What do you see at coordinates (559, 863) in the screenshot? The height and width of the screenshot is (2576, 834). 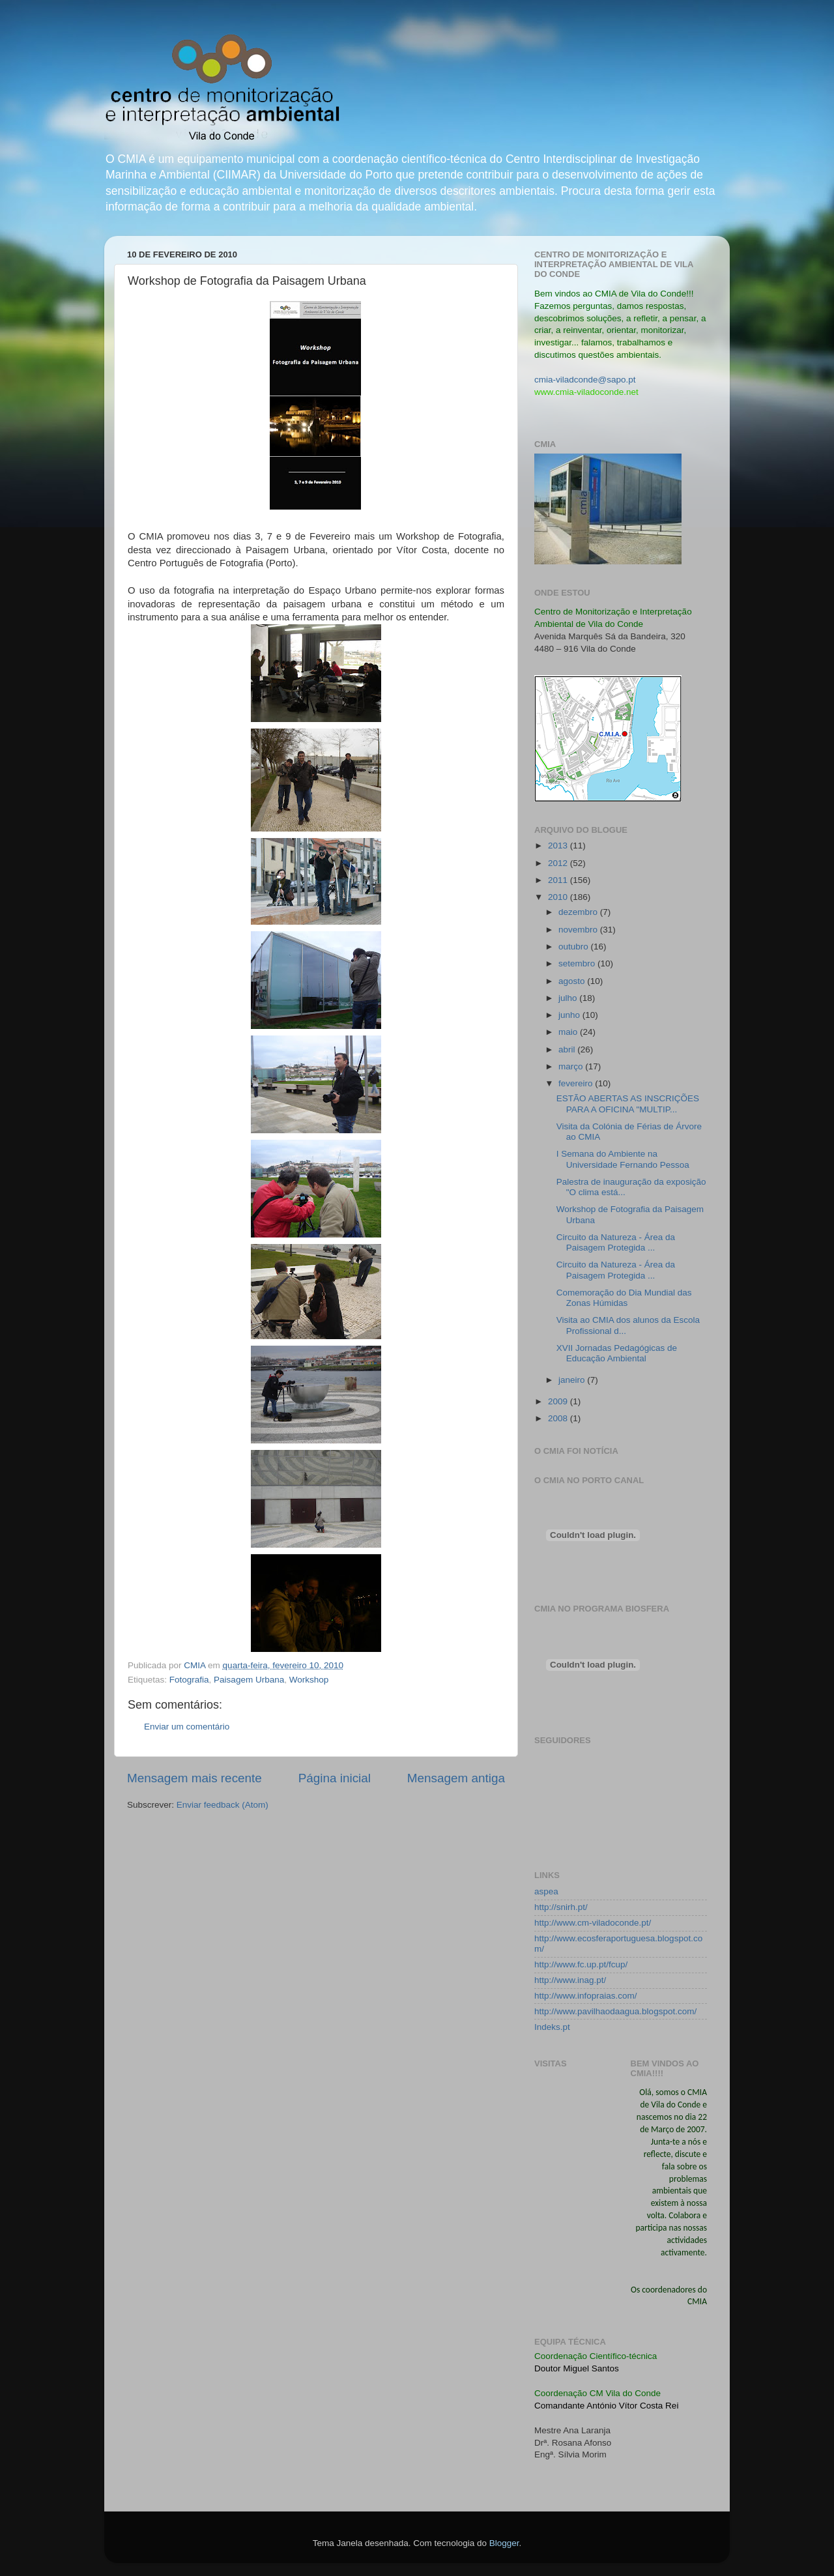 I see `2012` at bounding box center [559, 863].